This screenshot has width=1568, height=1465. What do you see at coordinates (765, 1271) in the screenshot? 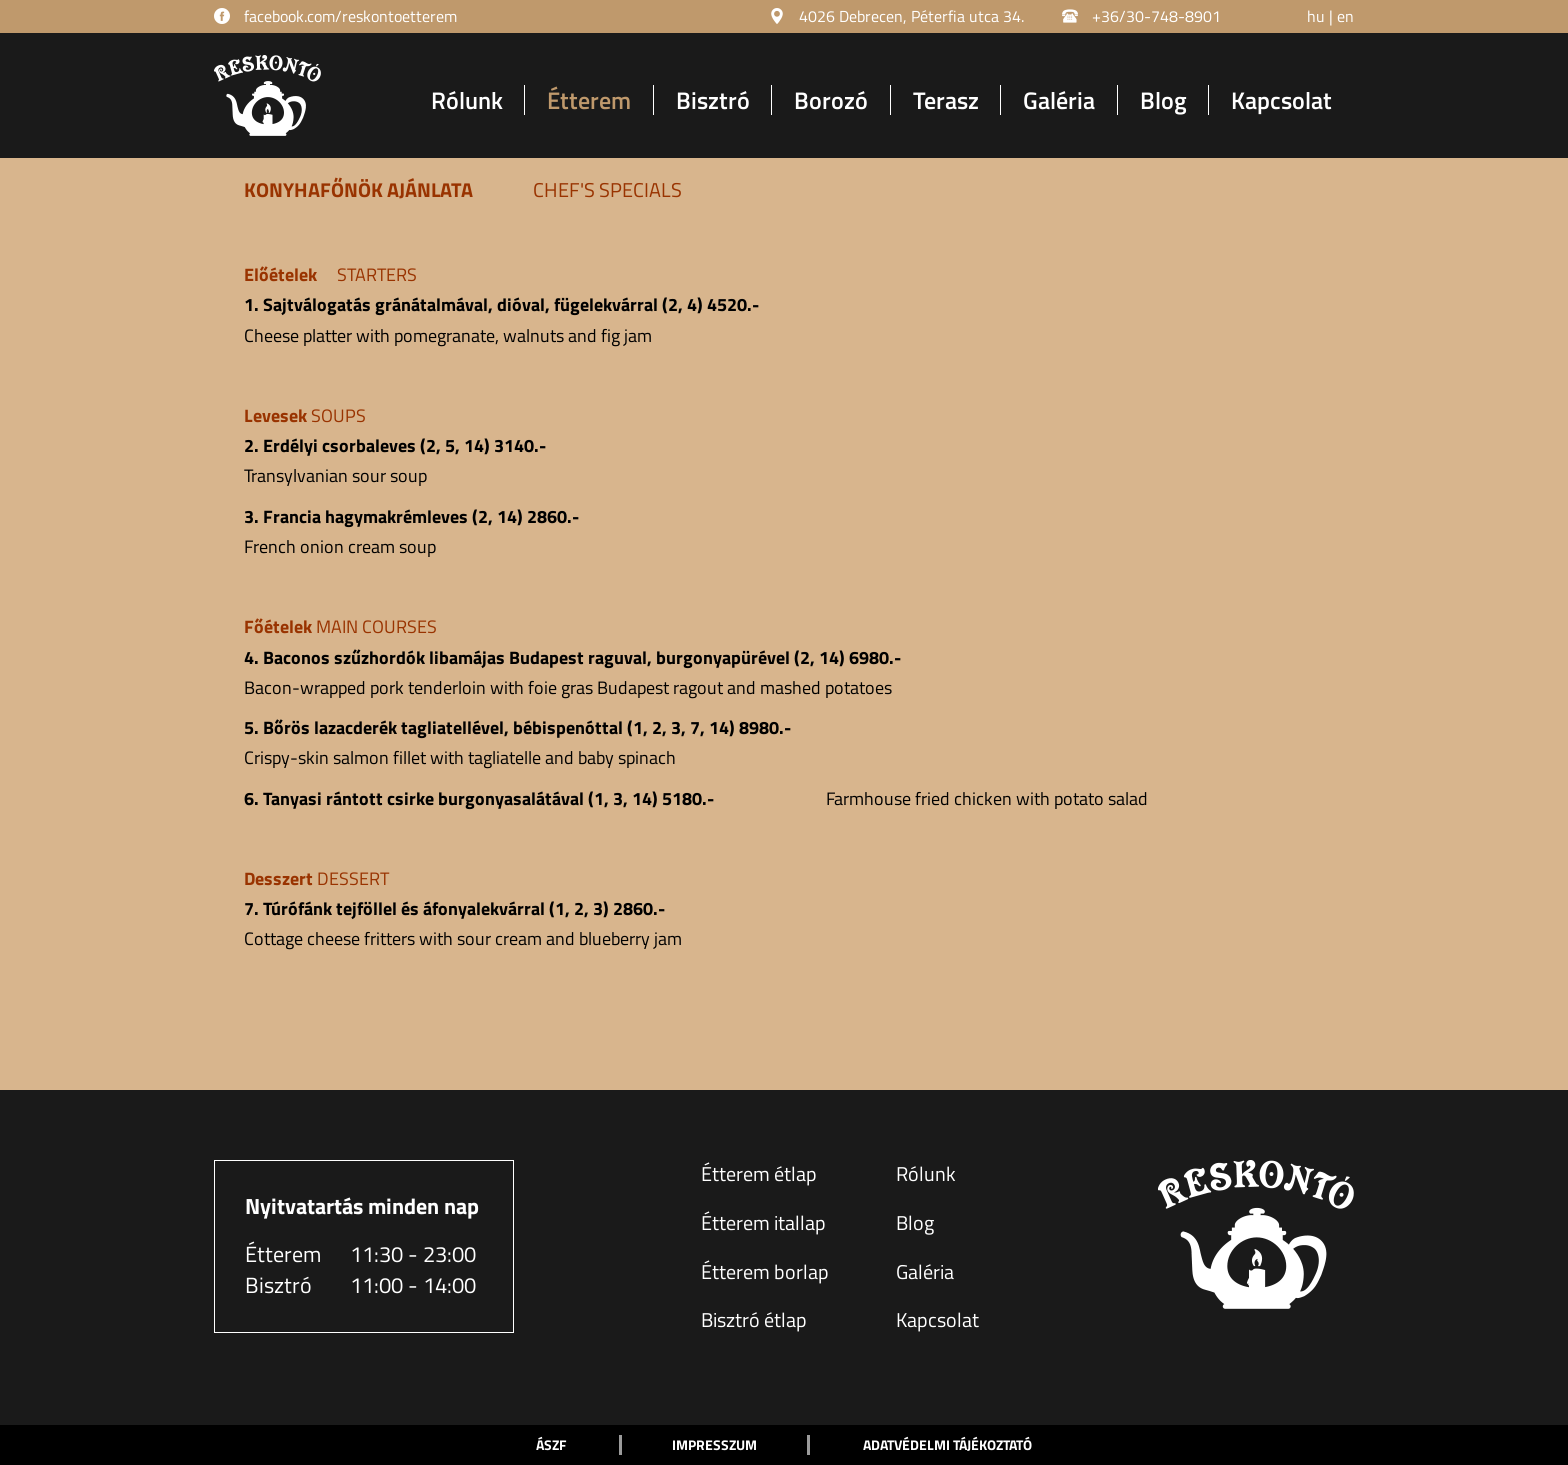
I see `Étterem borlap` at bounding box center [765, 1271].